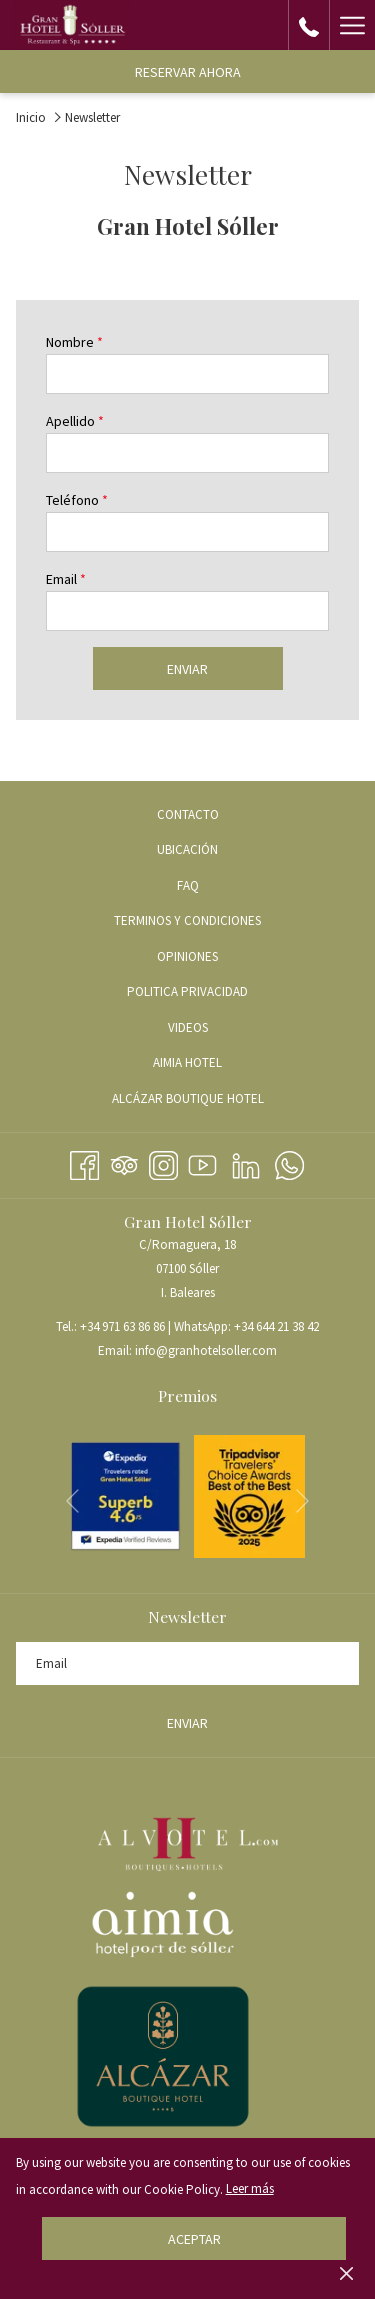 Image resolution: width=375 pixels, height=2299 pixels. Describe the element at coordinates (206, 1350) in the screenshot. I see `info@granhotelsoller.com` at that location.